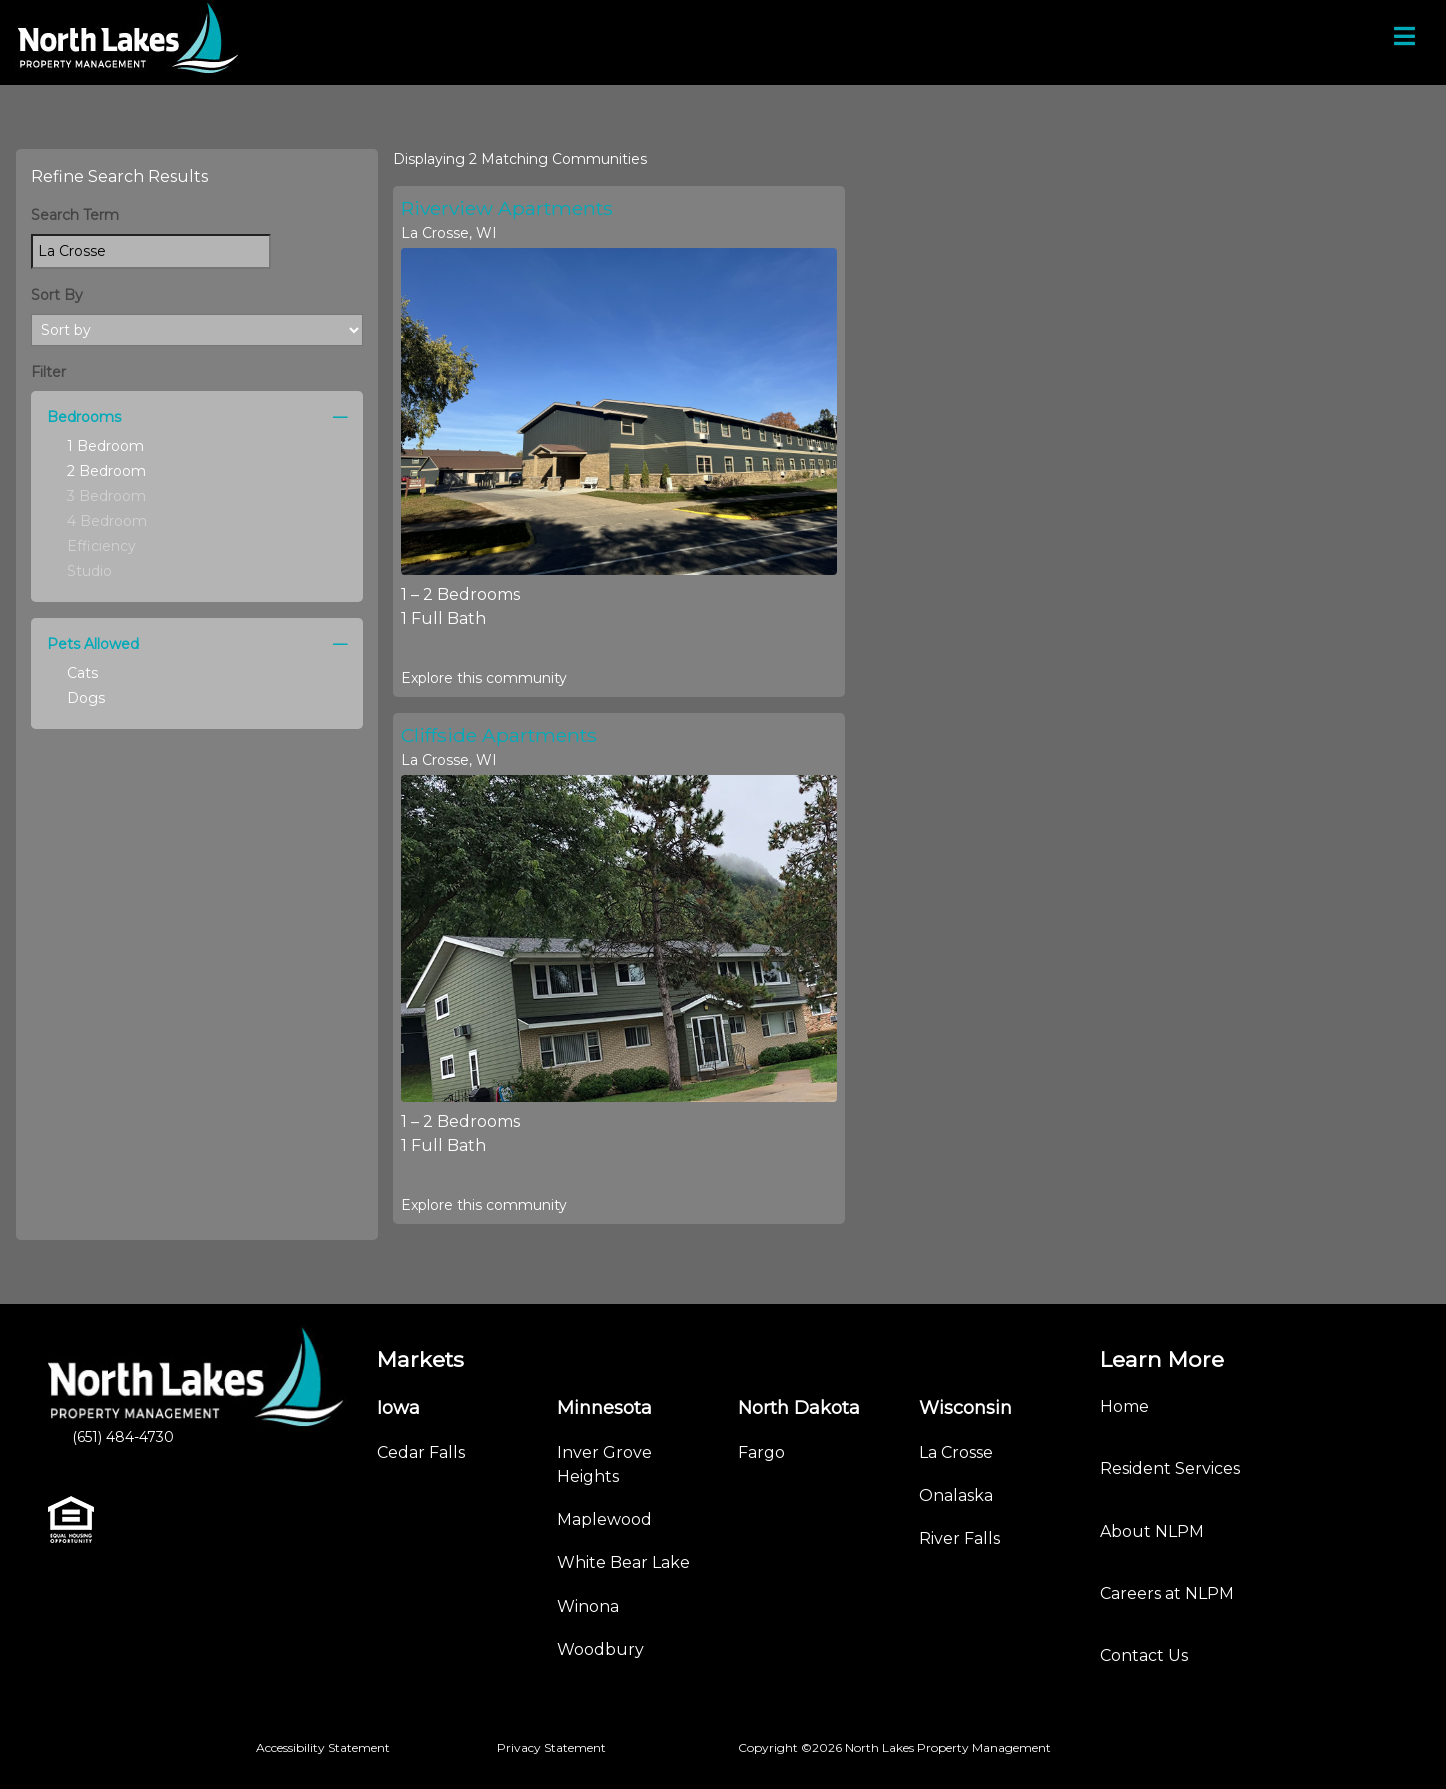 Image resolution: width=1446 pixels, height=1789 pixels. I want to click on Cliffside Apartments, so click(499, 735).